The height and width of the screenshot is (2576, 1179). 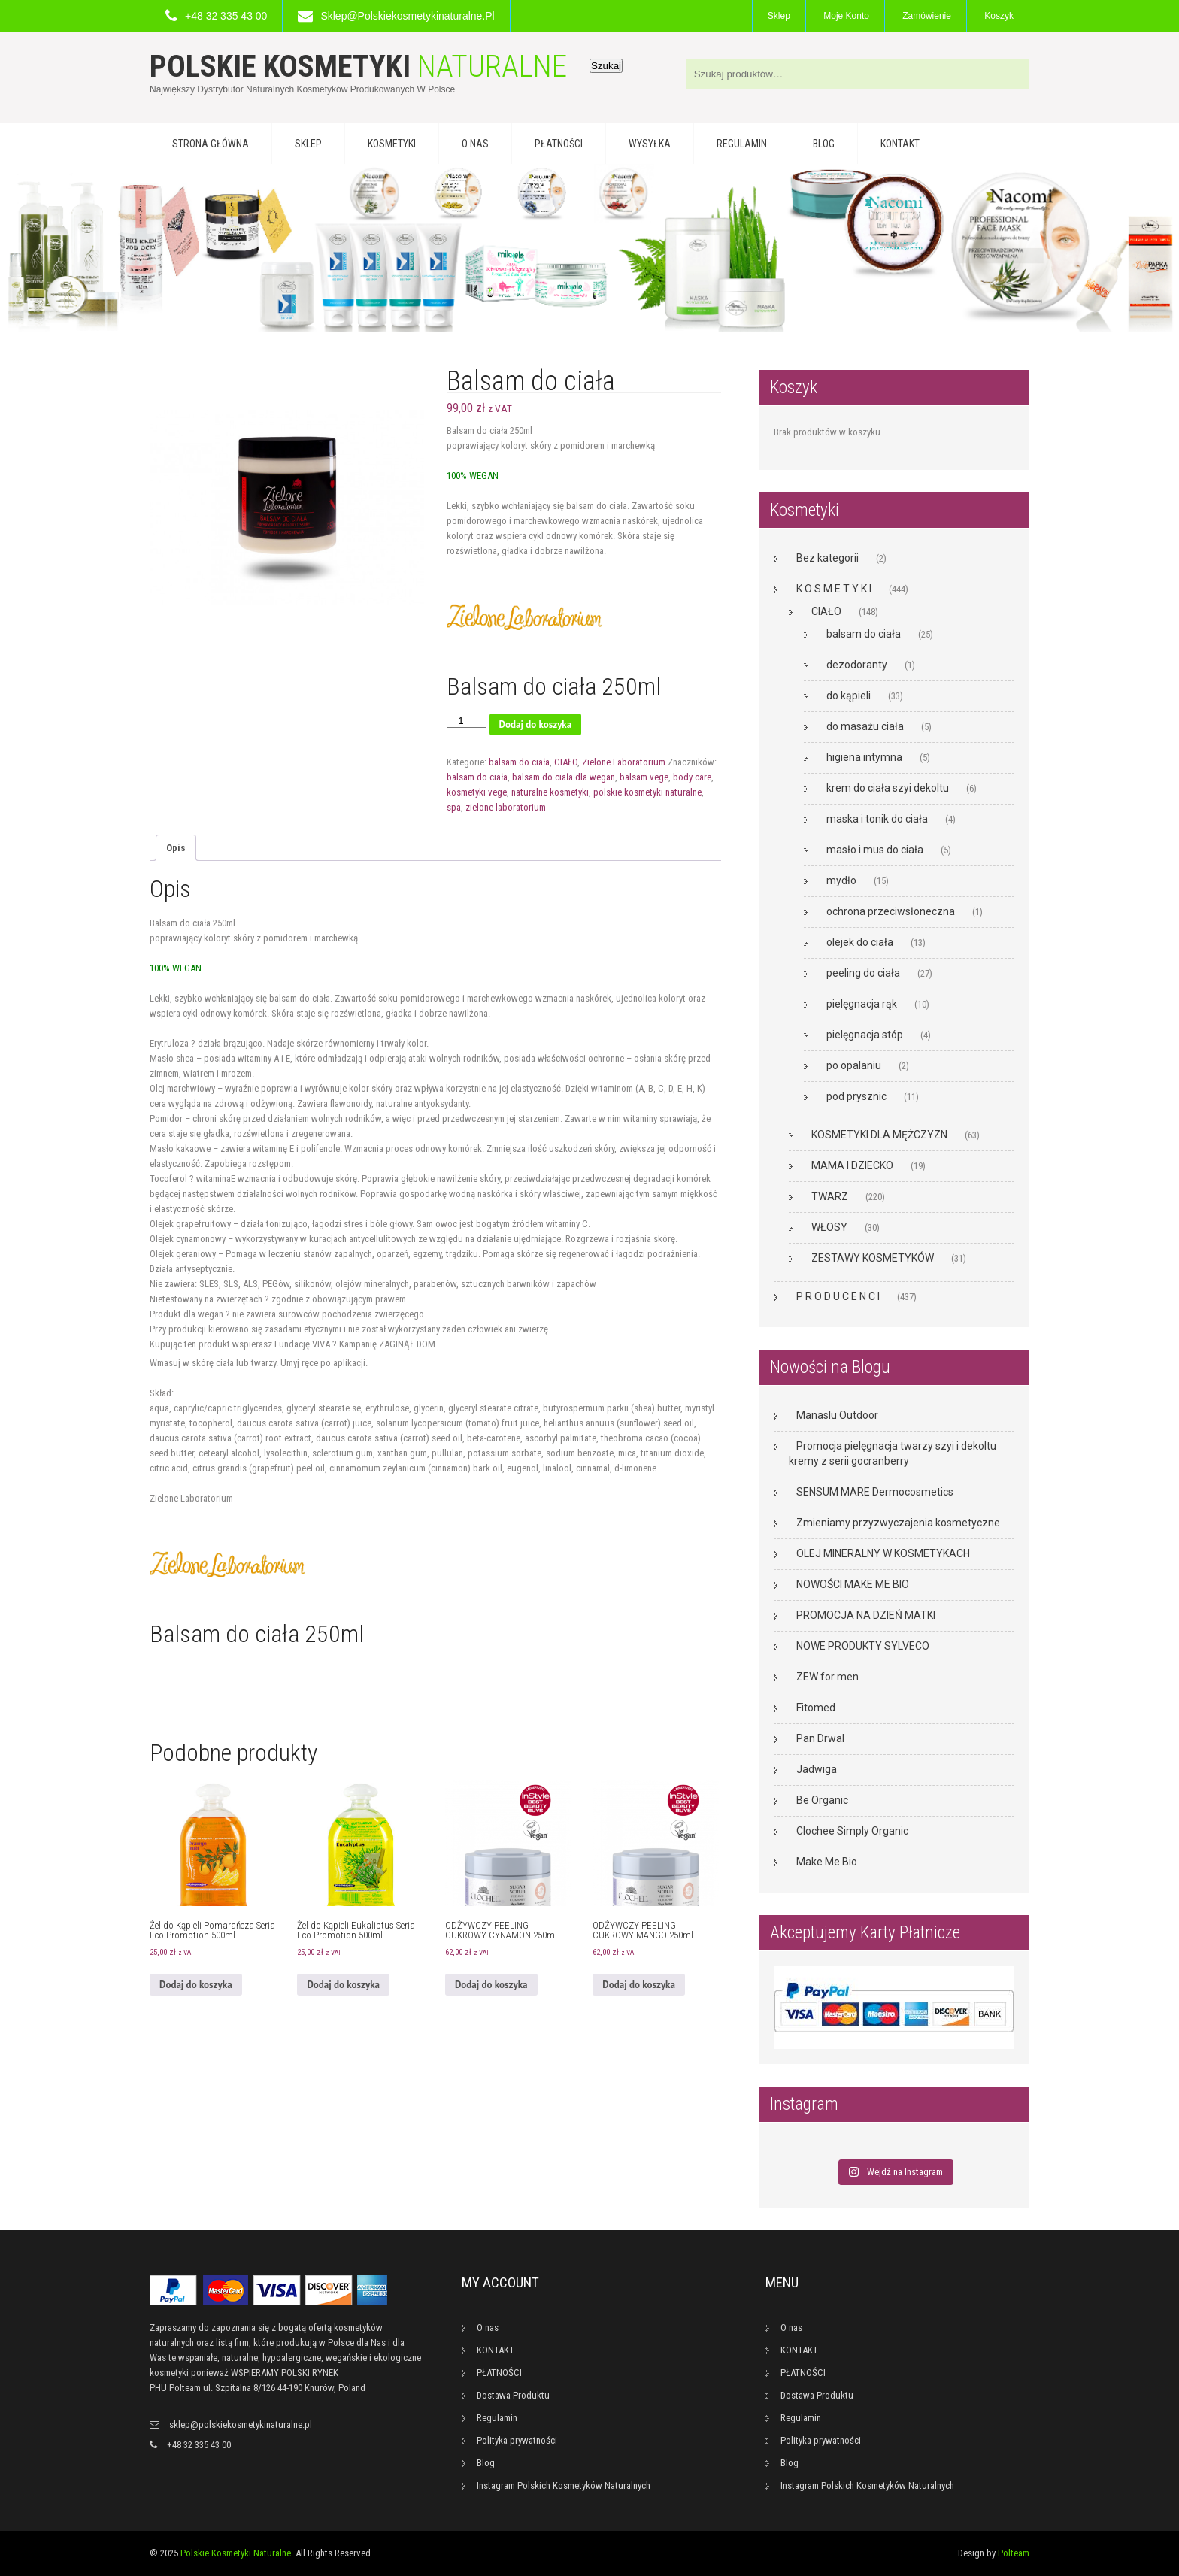 I want to click on Strona główna, so click(x=210, y=144).